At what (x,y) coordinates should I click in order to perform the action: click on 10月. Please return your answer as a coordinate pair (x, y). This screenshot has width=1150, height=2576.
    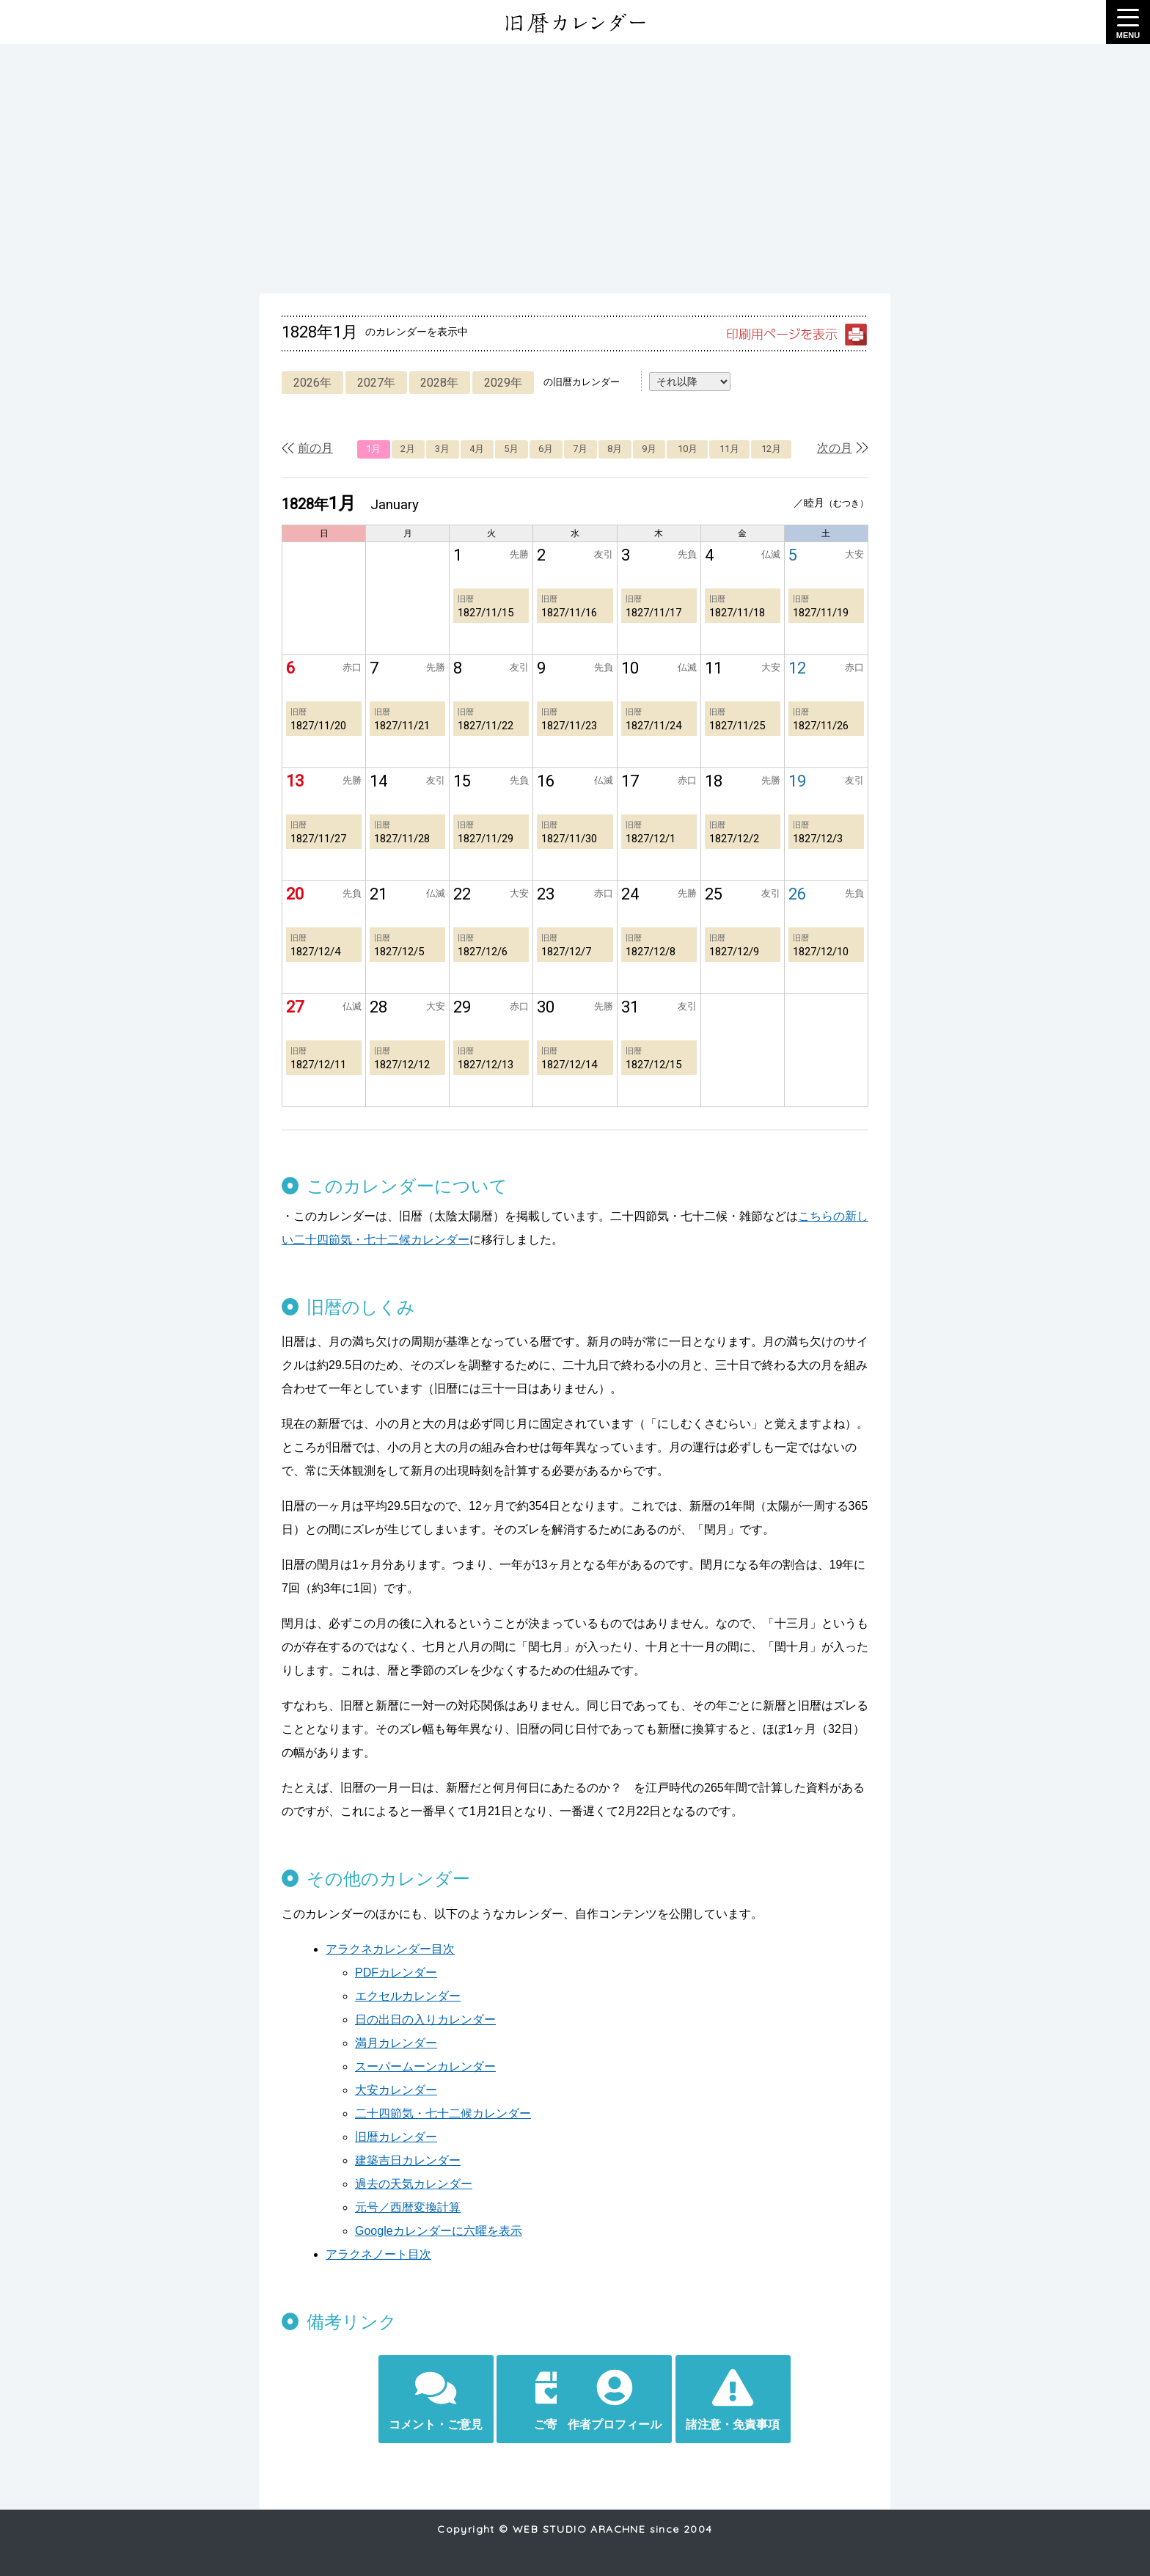
    Looking at the image, I should click on (687, 448).